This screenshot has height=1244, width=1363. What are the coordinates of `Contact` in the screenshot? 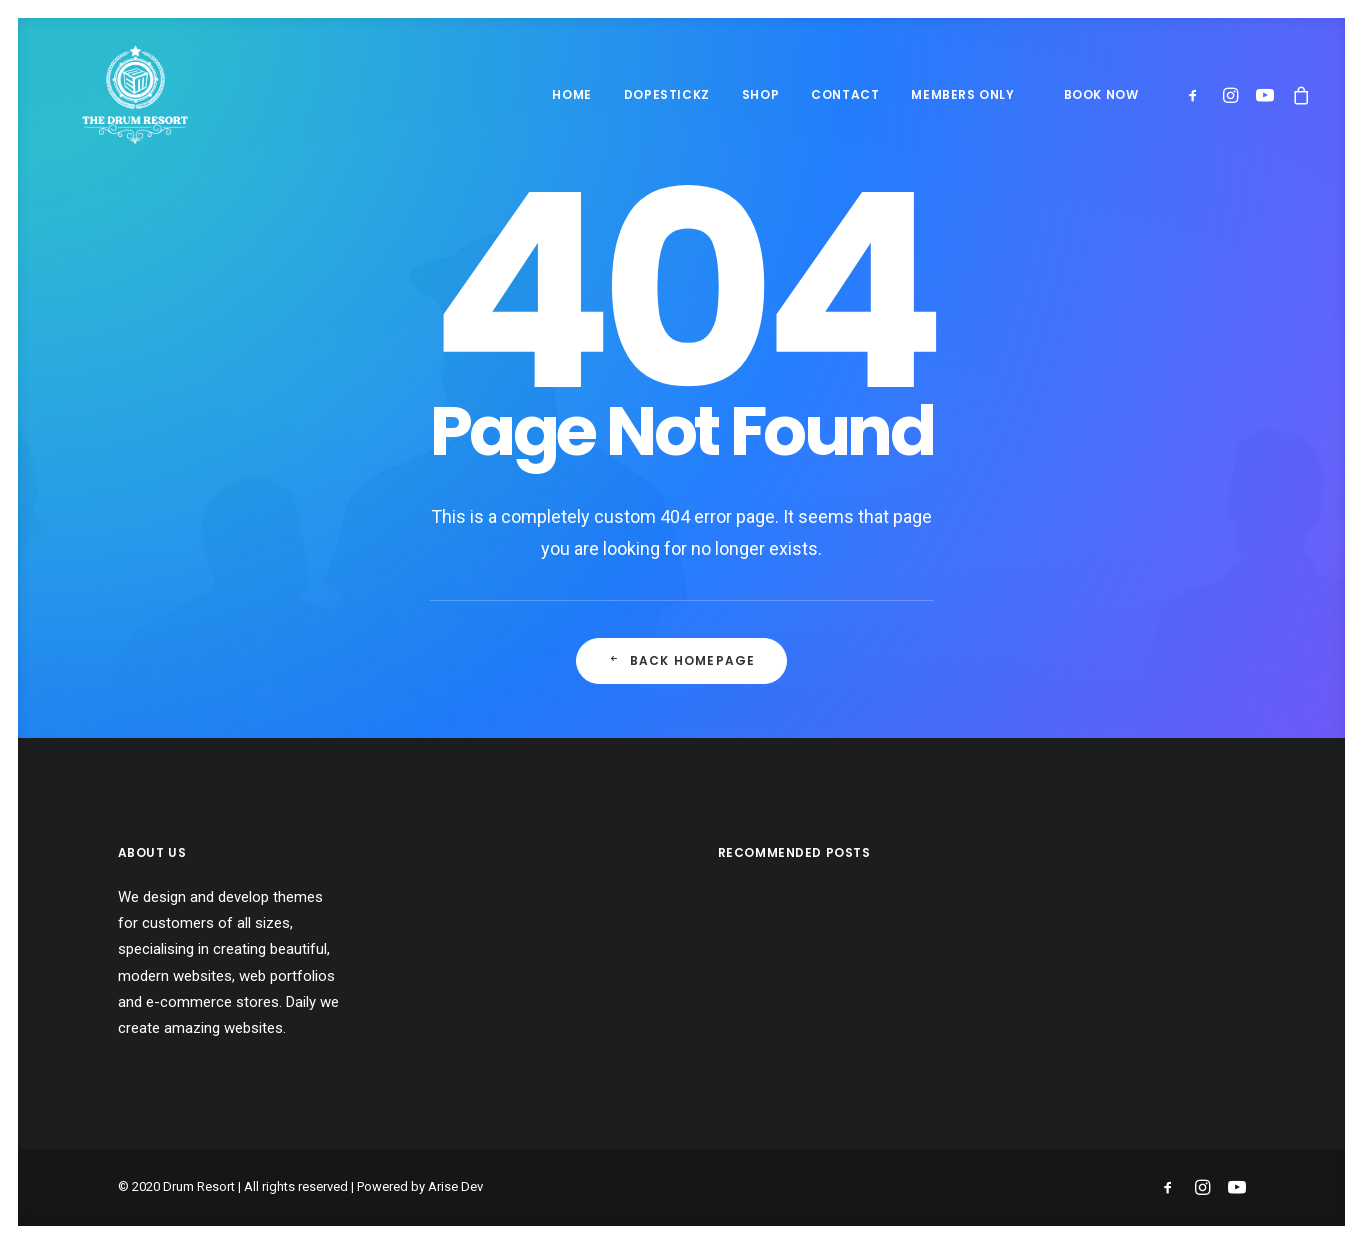 It's located at (845, 94).